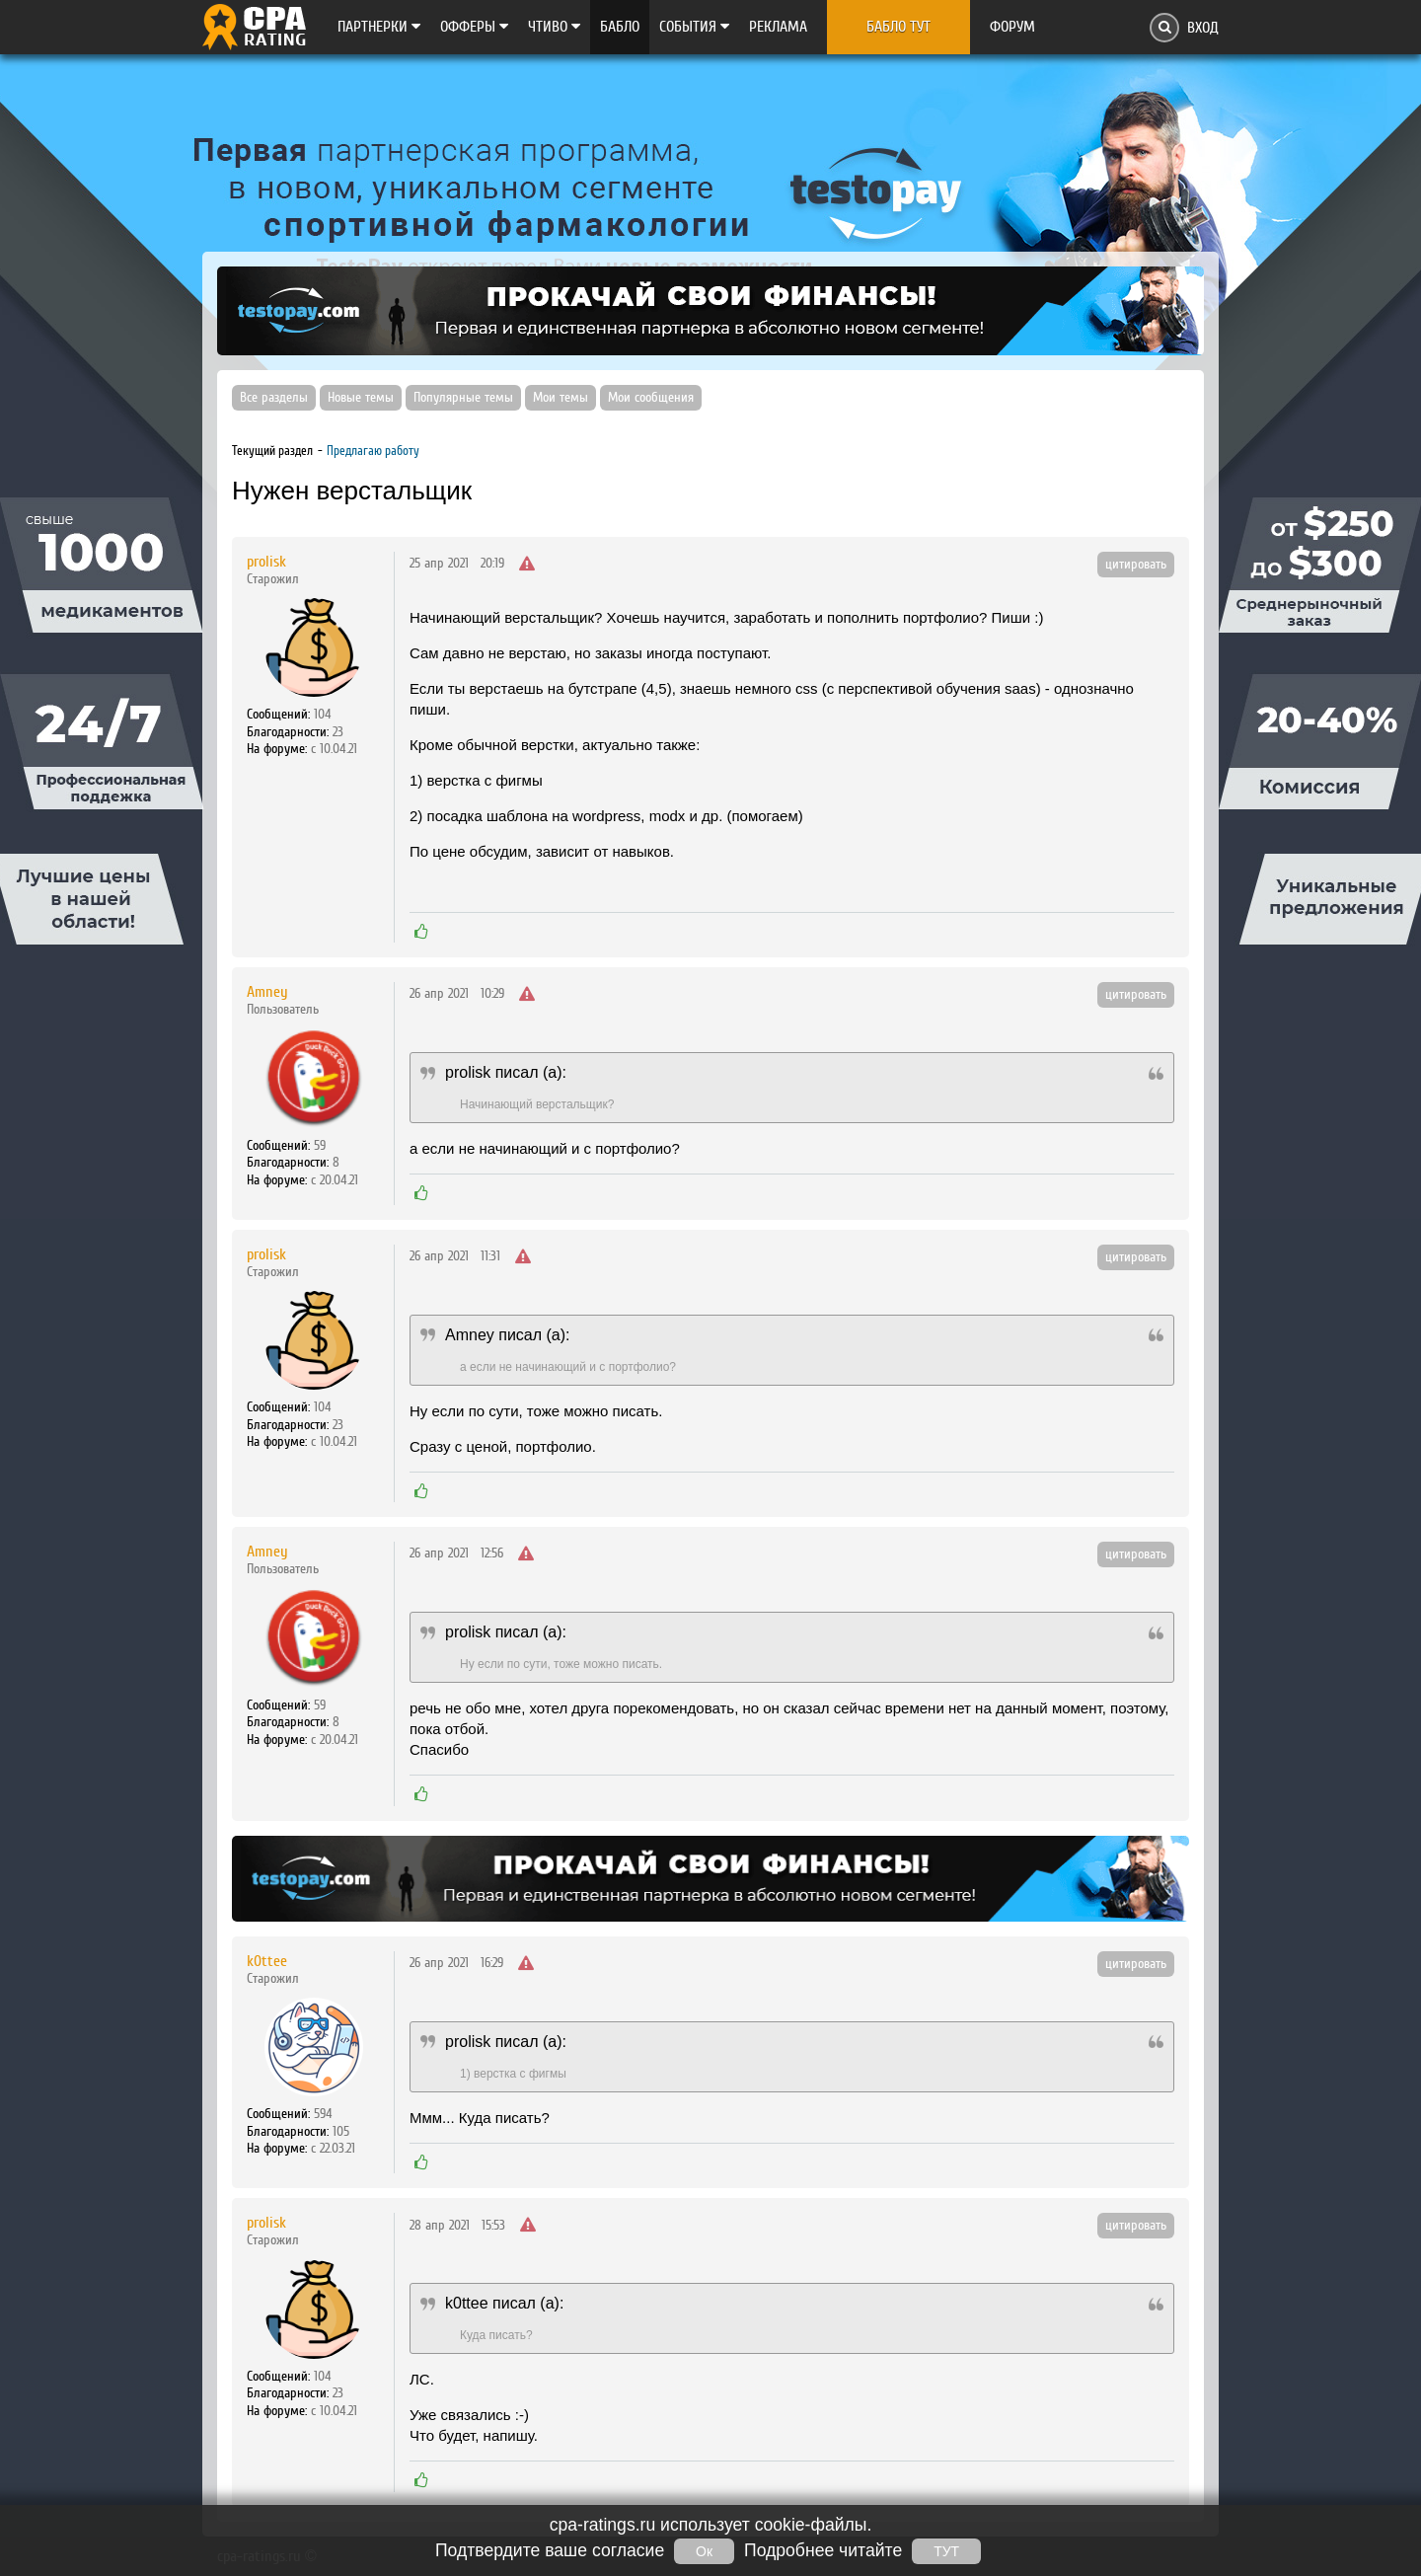 The width and height of the screenshot is (1421, 2576). What do you see at coordinates (474, 27) in the screenshot?
I see `Офферы` at bounding box center [474, 27].